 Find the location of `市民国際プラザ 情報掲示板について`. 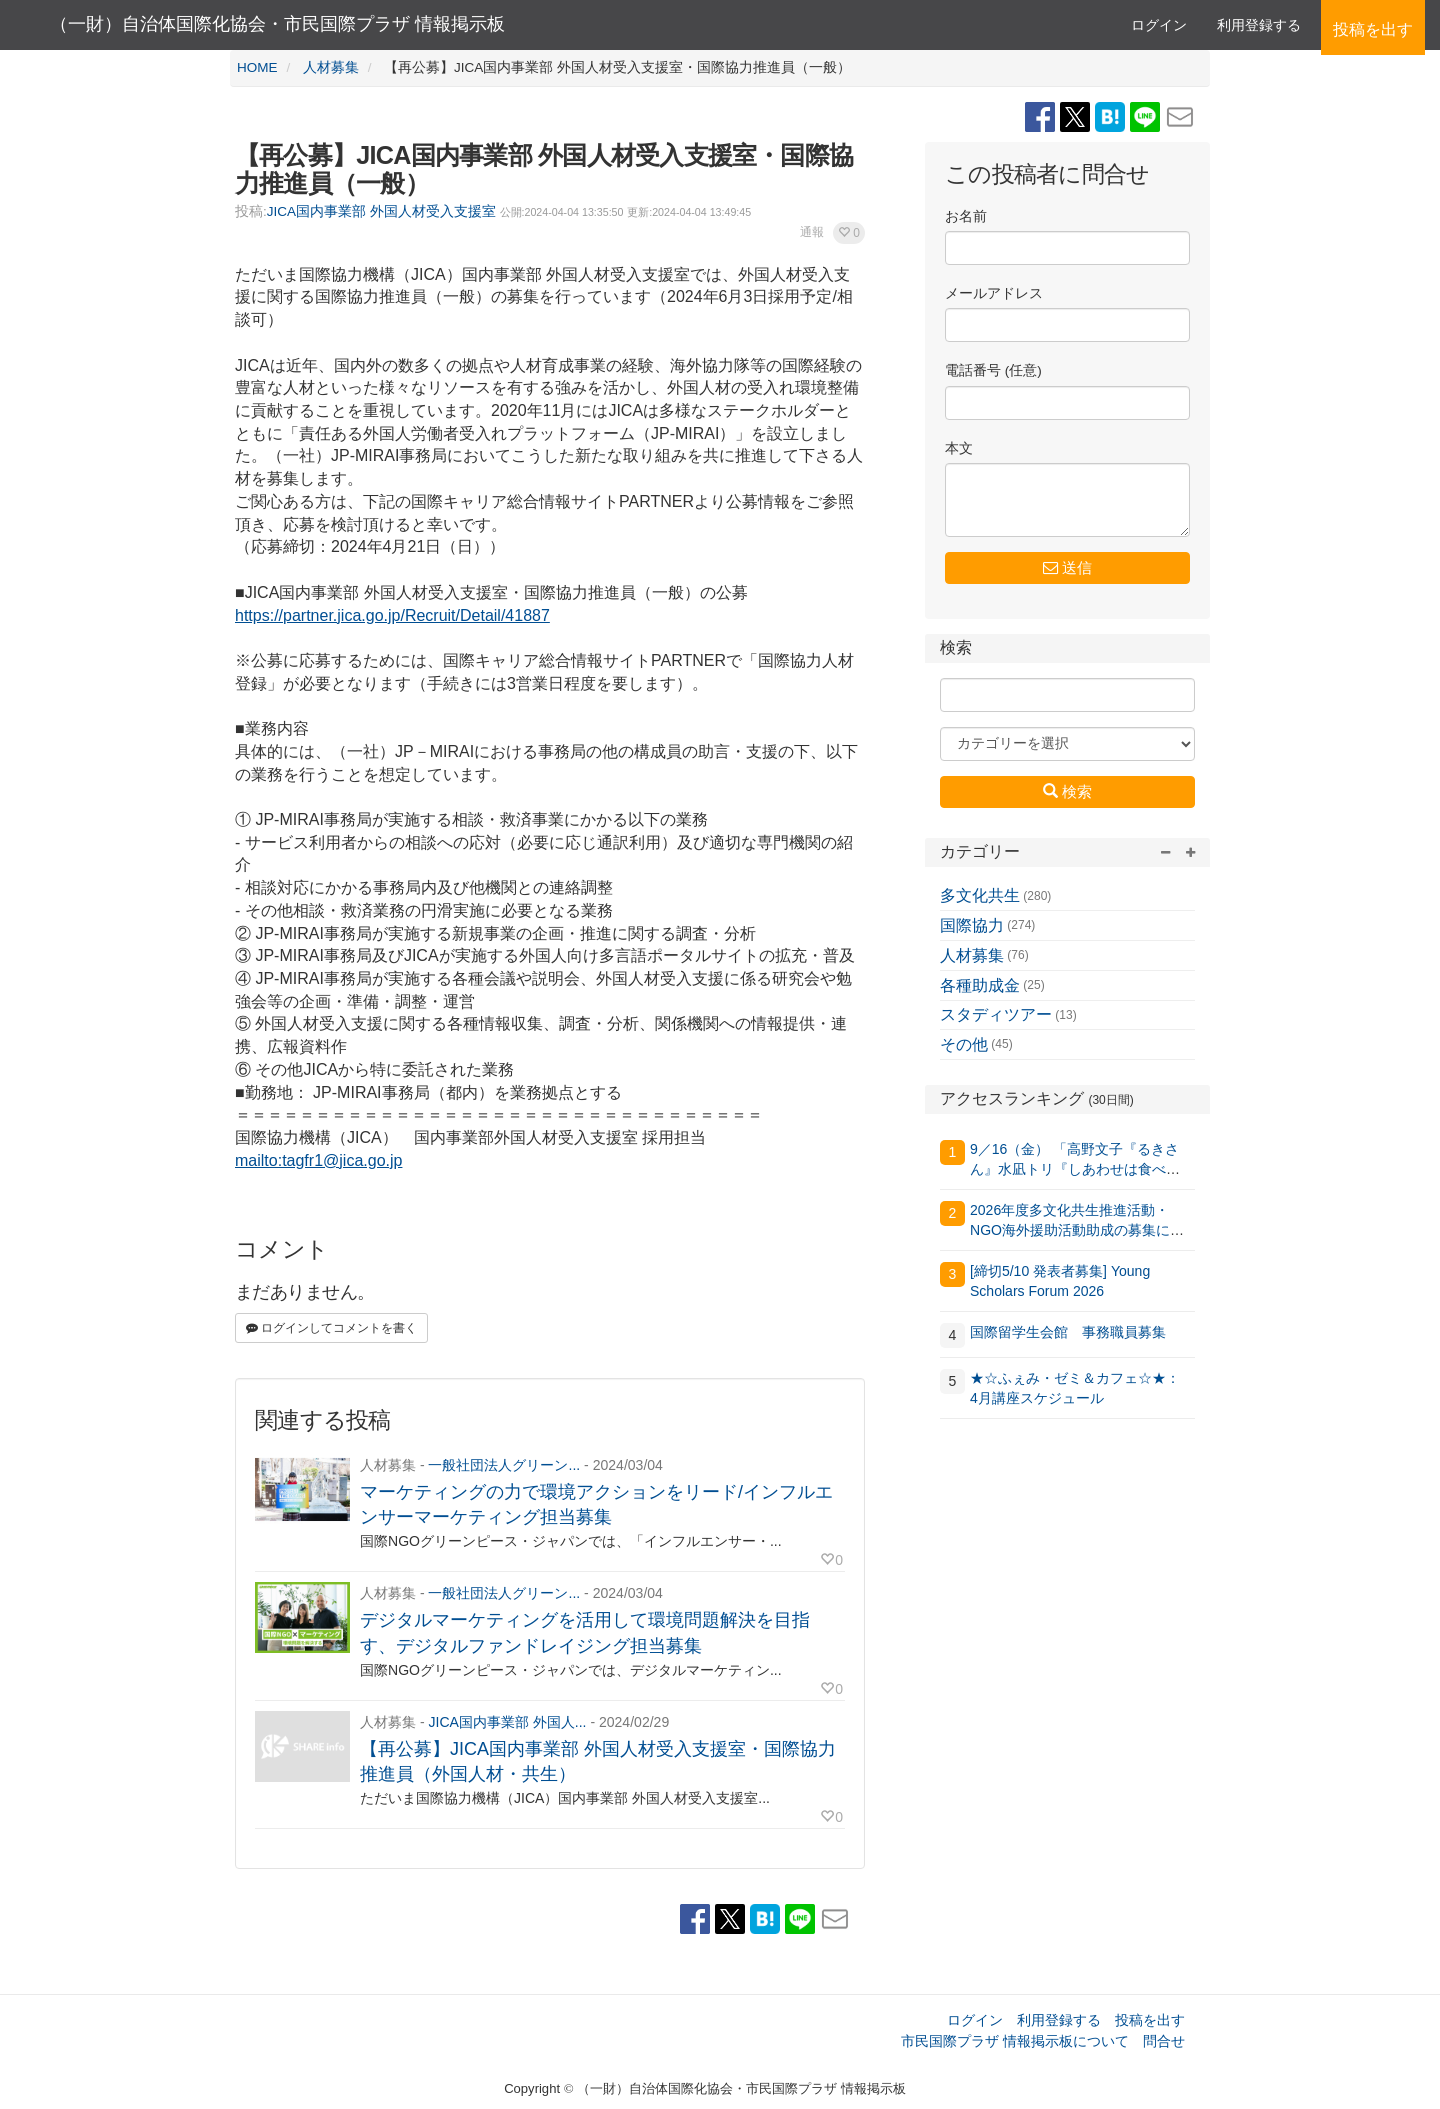

市民国際プラザ 情報掲示板について is located at coordinates (1015, 2041).